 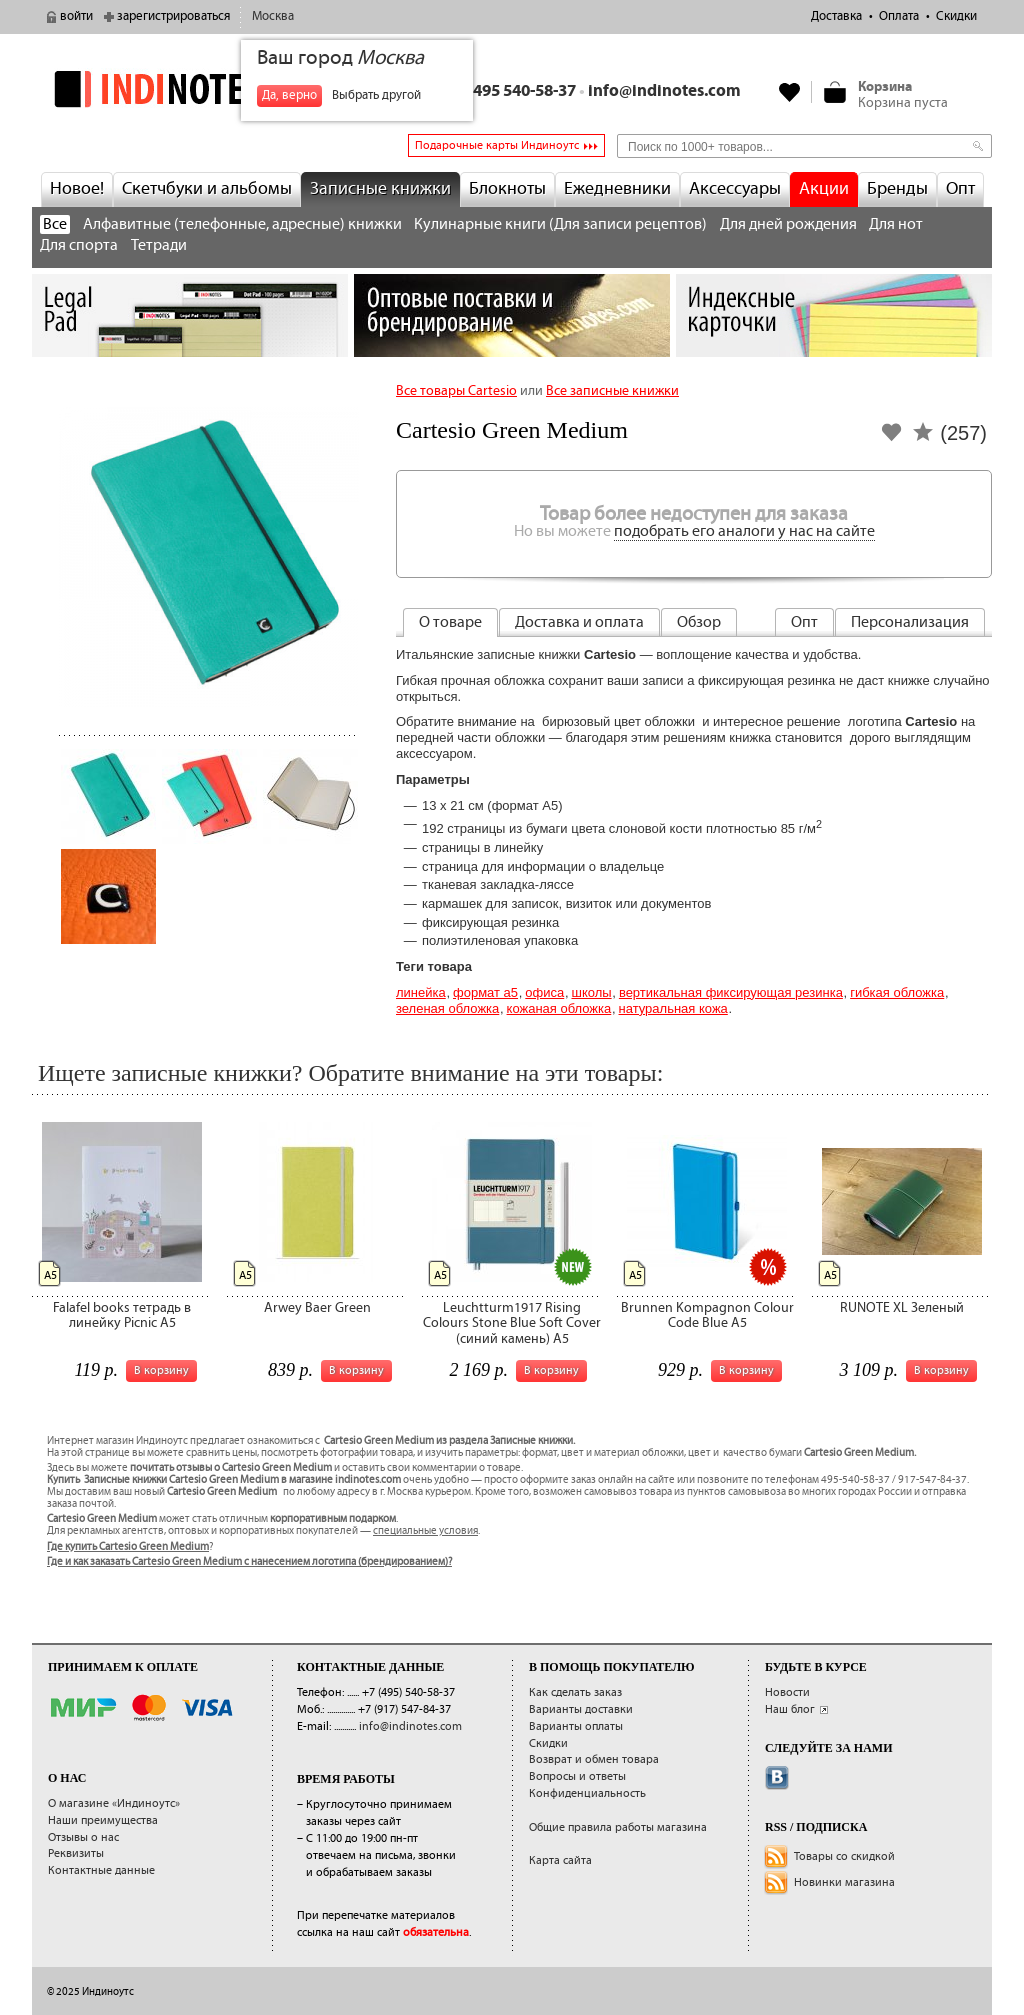 I want to click on Отзывы о нас, so click(x=83, y=1837).